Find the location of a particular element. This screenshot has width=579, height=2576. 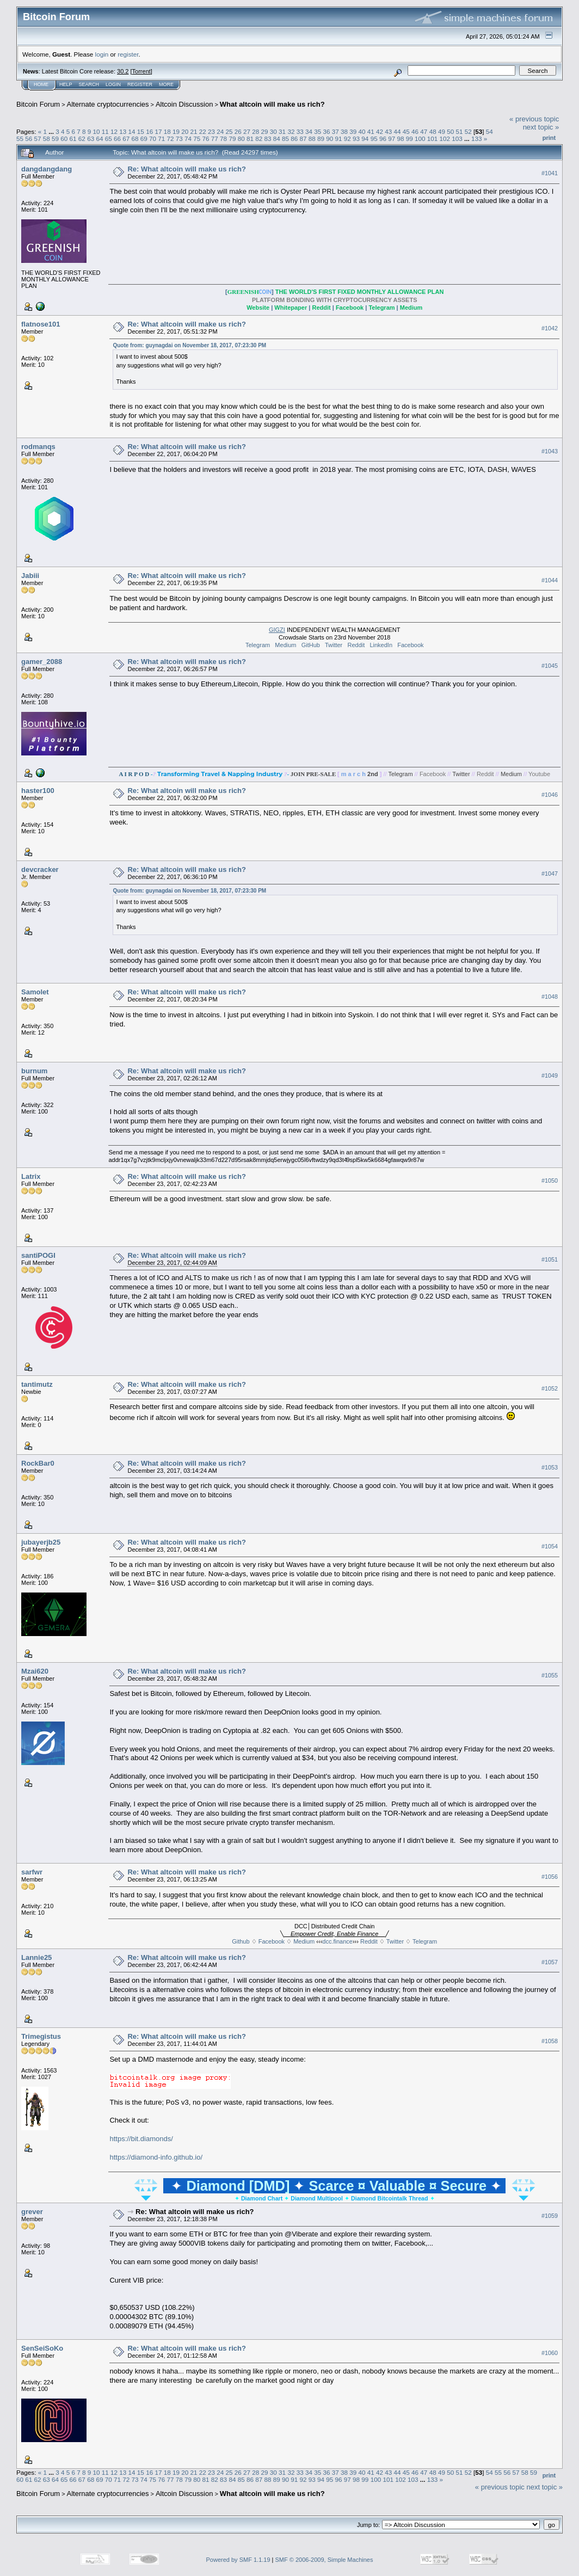

40 is located at coordinates (362, 131).